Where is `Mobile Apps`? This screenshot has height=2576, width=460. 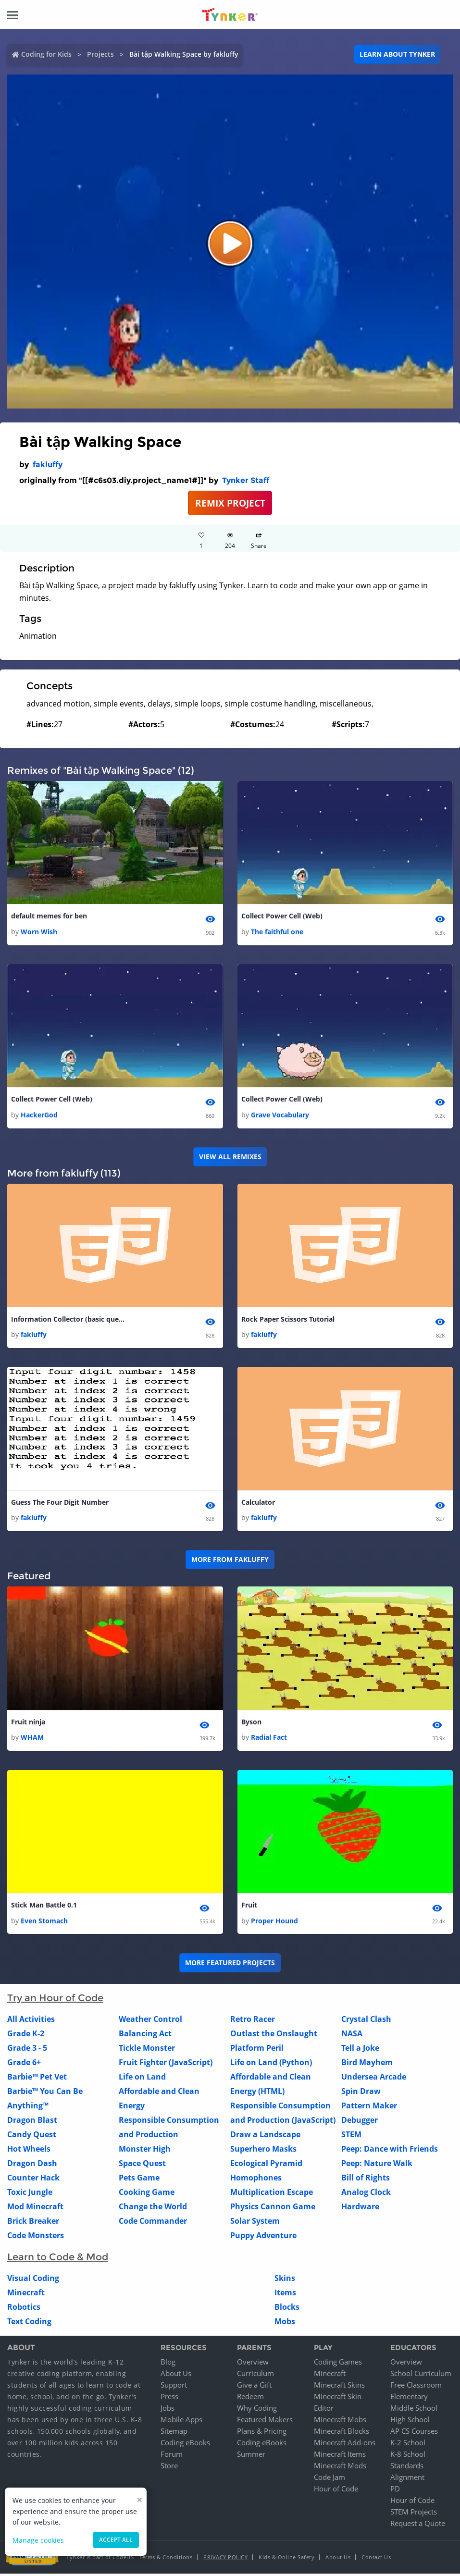 Mobile Apps is located at coordinates (181, 2422).